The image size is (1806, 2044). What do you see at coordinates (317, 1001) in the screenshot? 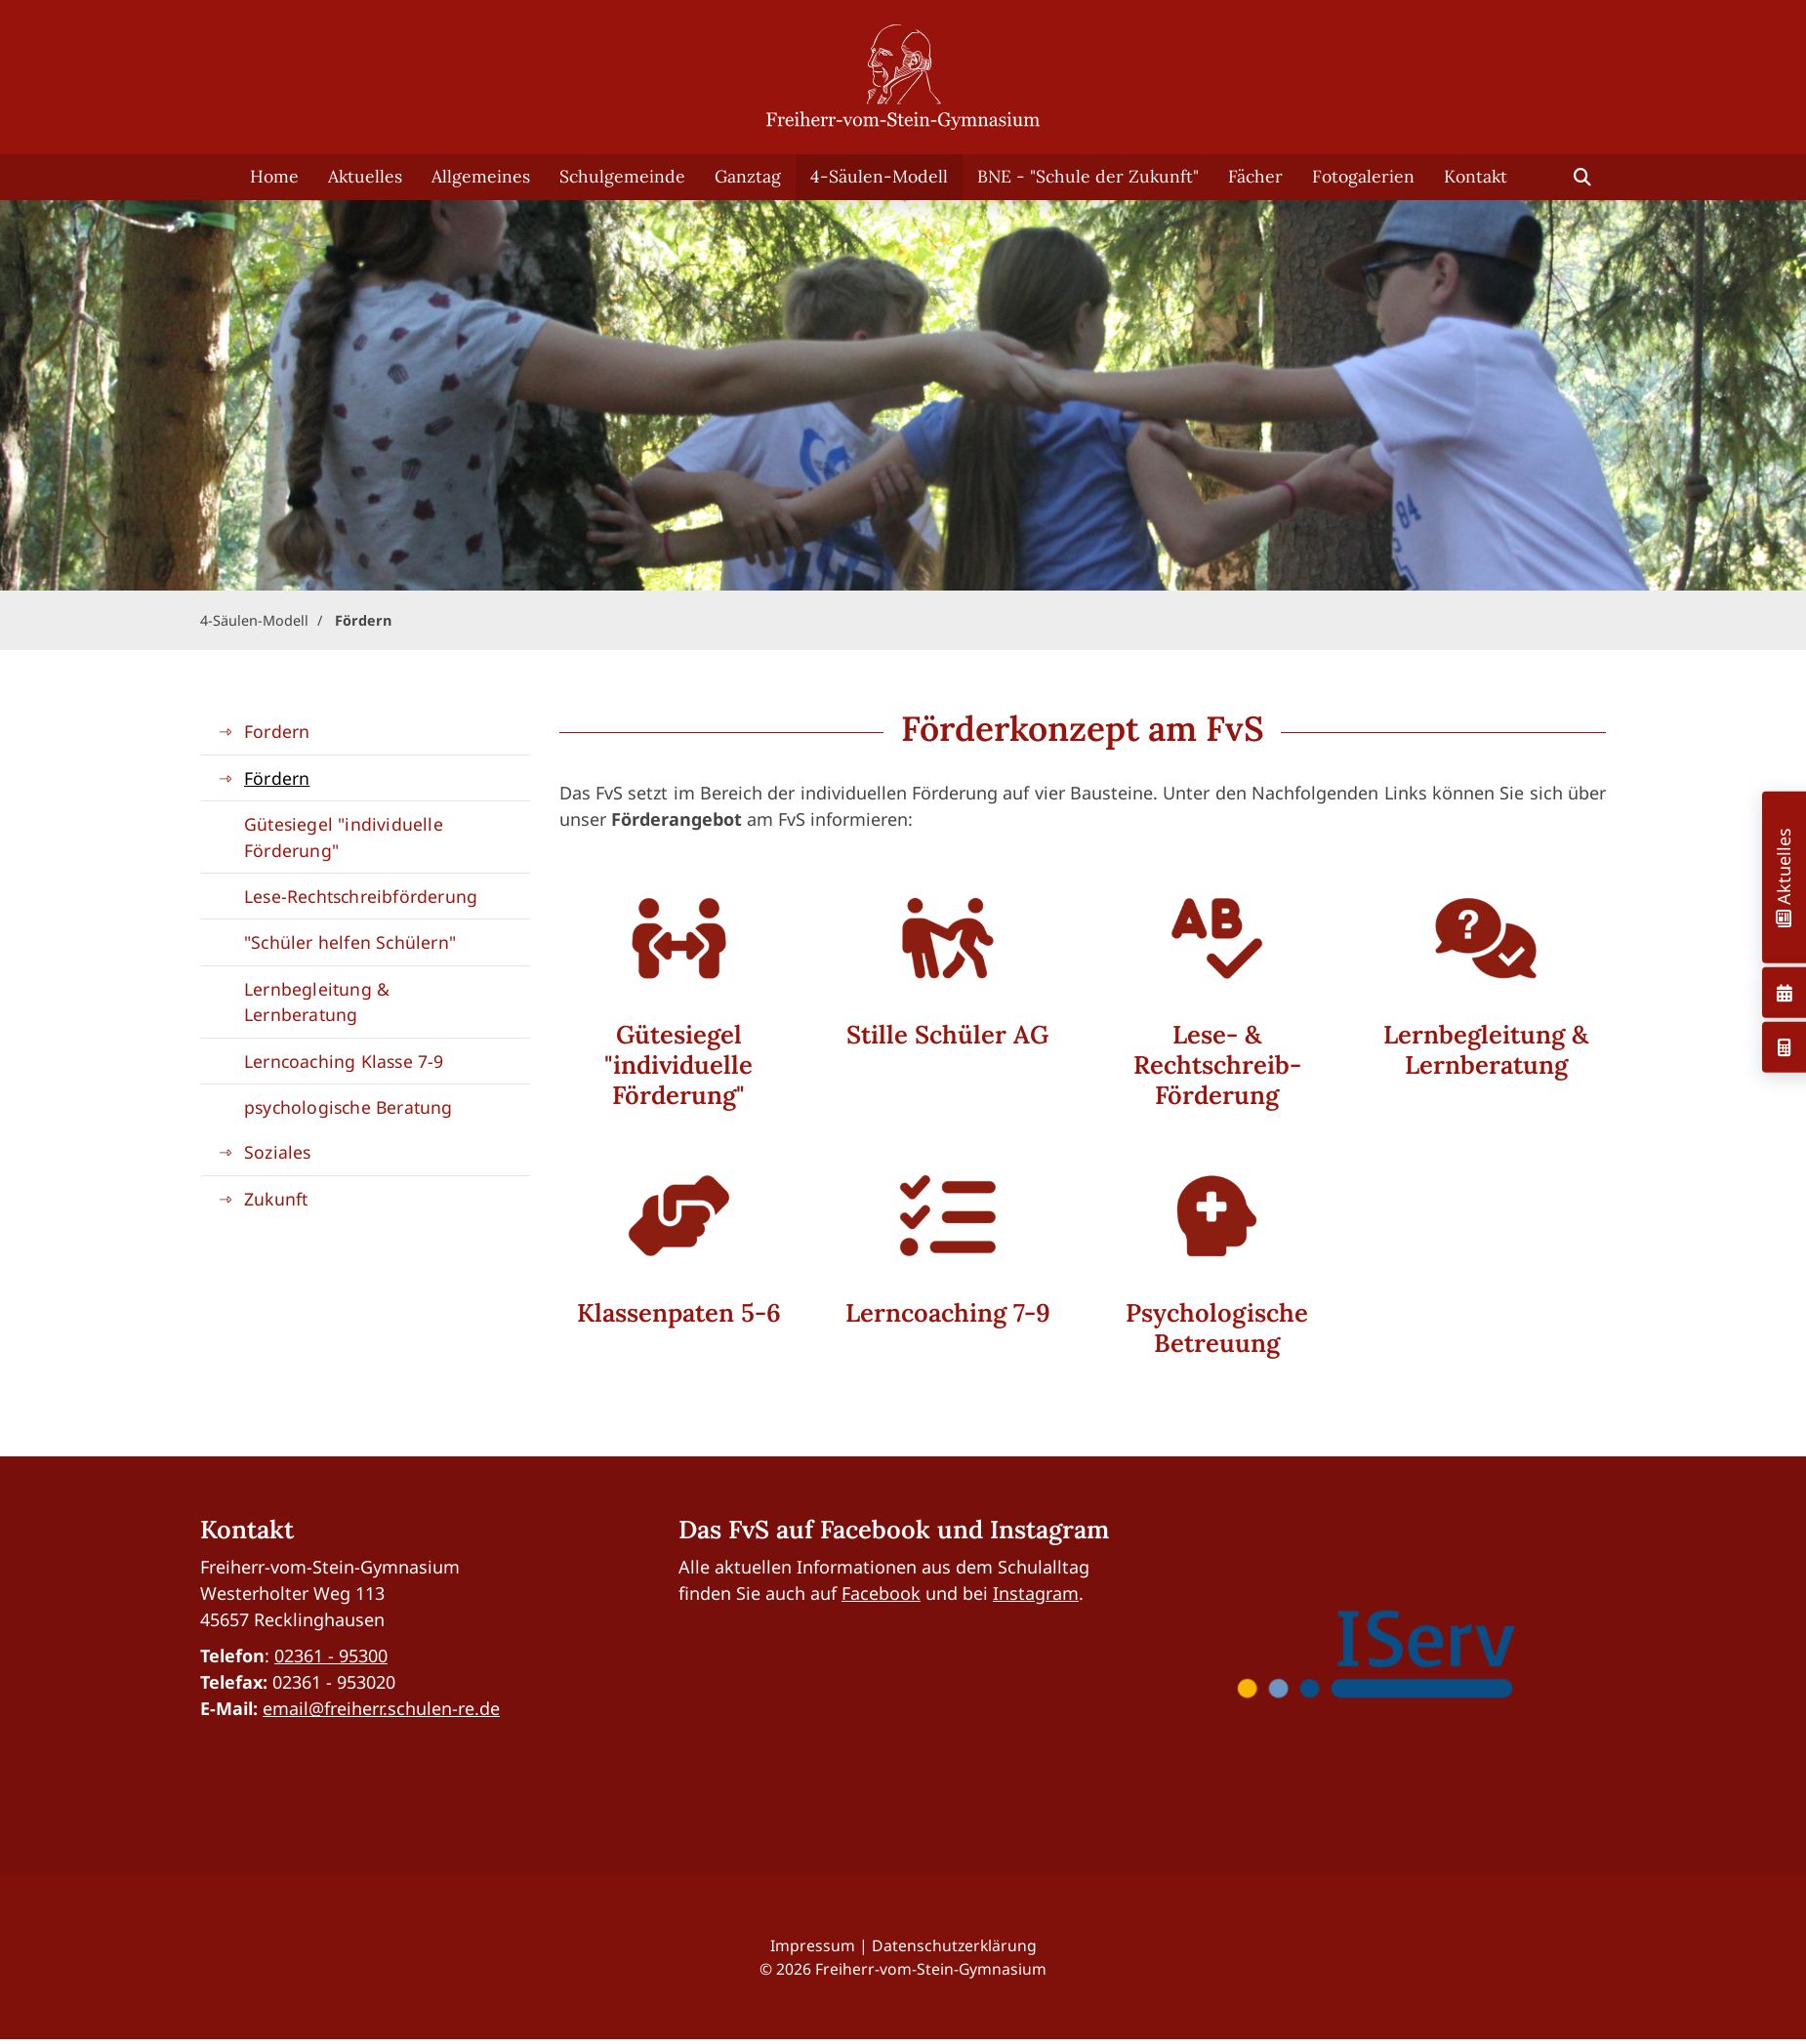
I see `Lernbegleitung & Lernberatung` at bounding box center [317, 1001].